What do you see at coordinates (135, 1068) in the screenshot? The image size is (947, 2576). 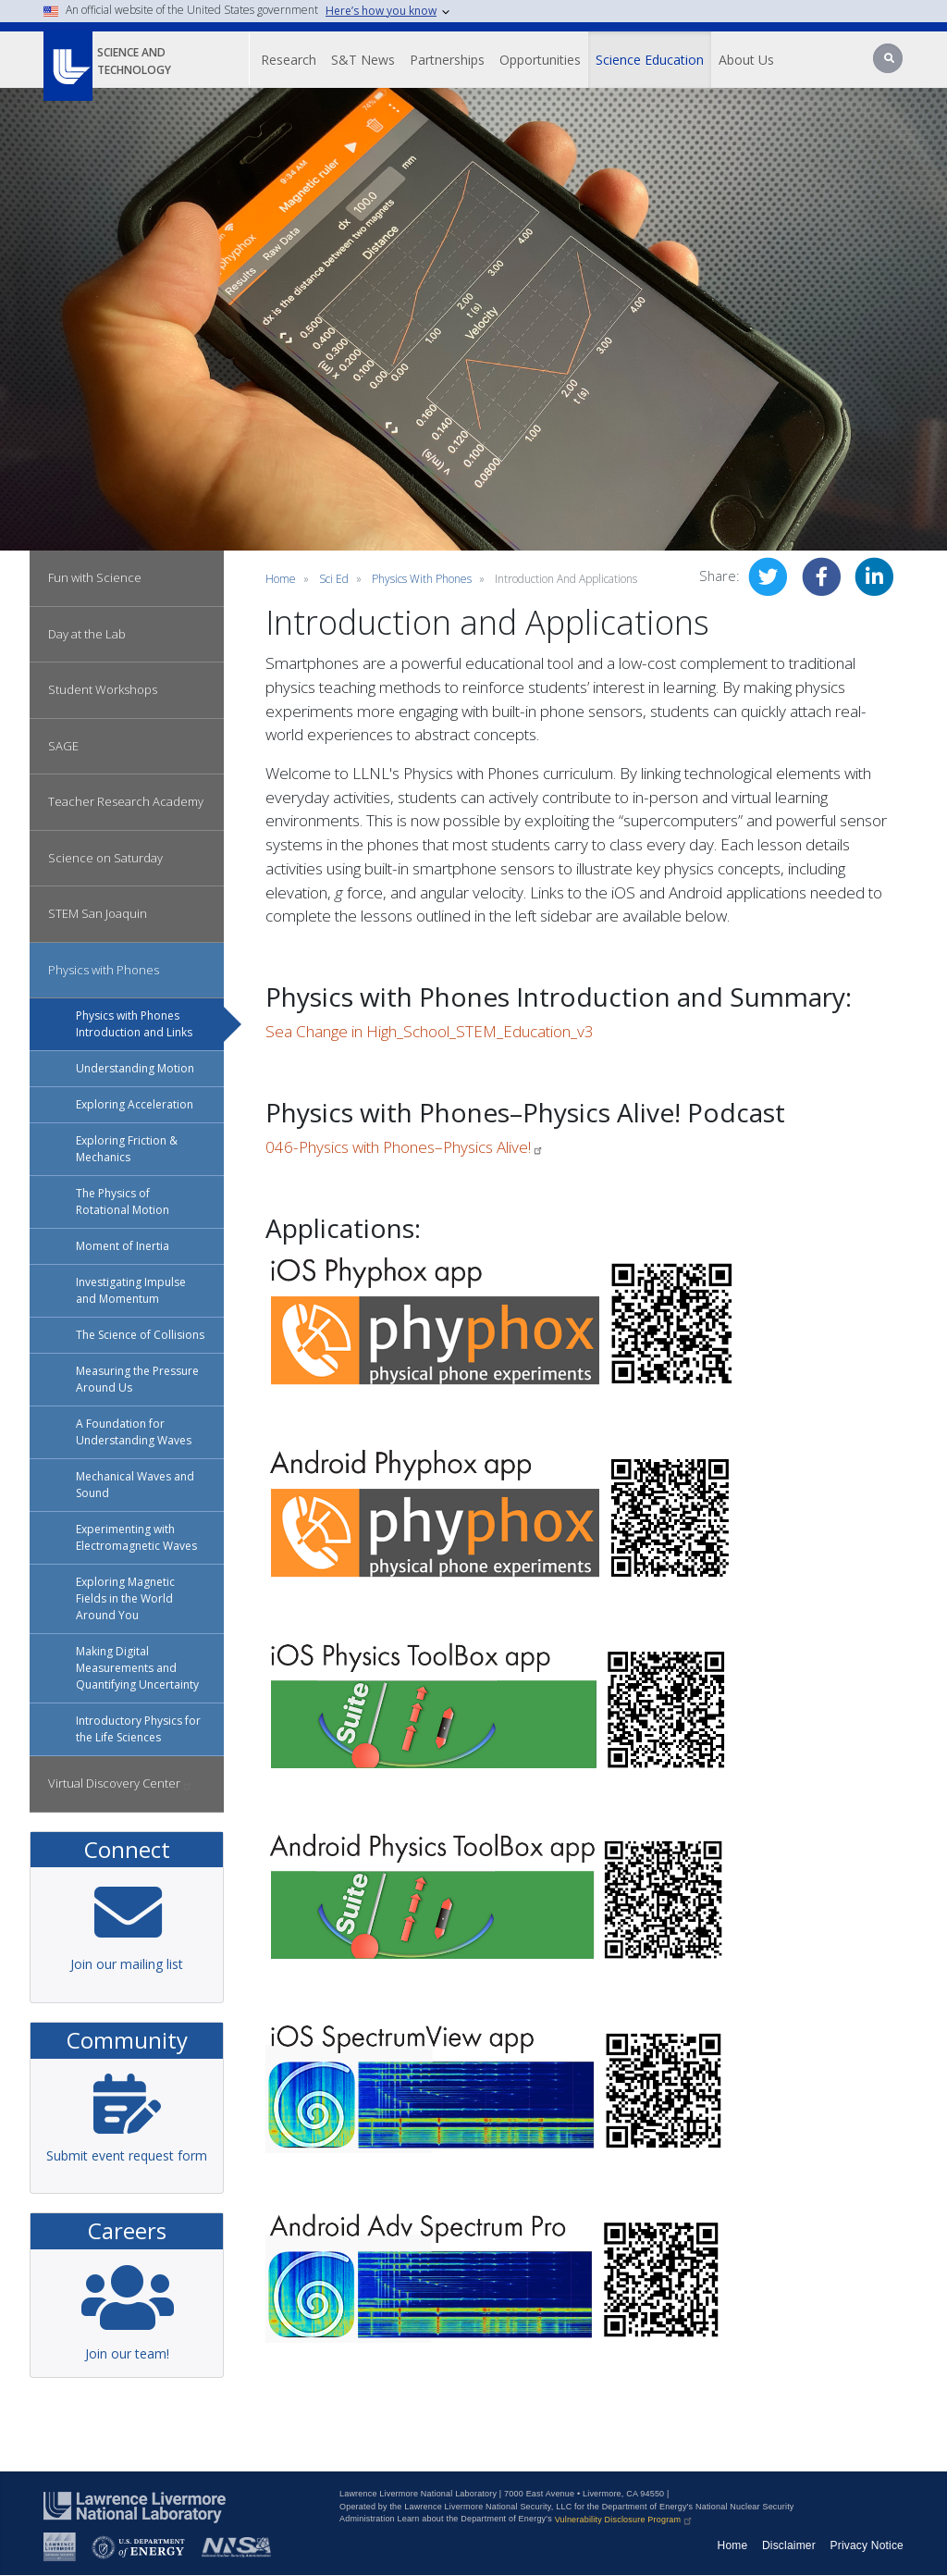 I see `Understanding Motion` at bounding box center [135, 1068].